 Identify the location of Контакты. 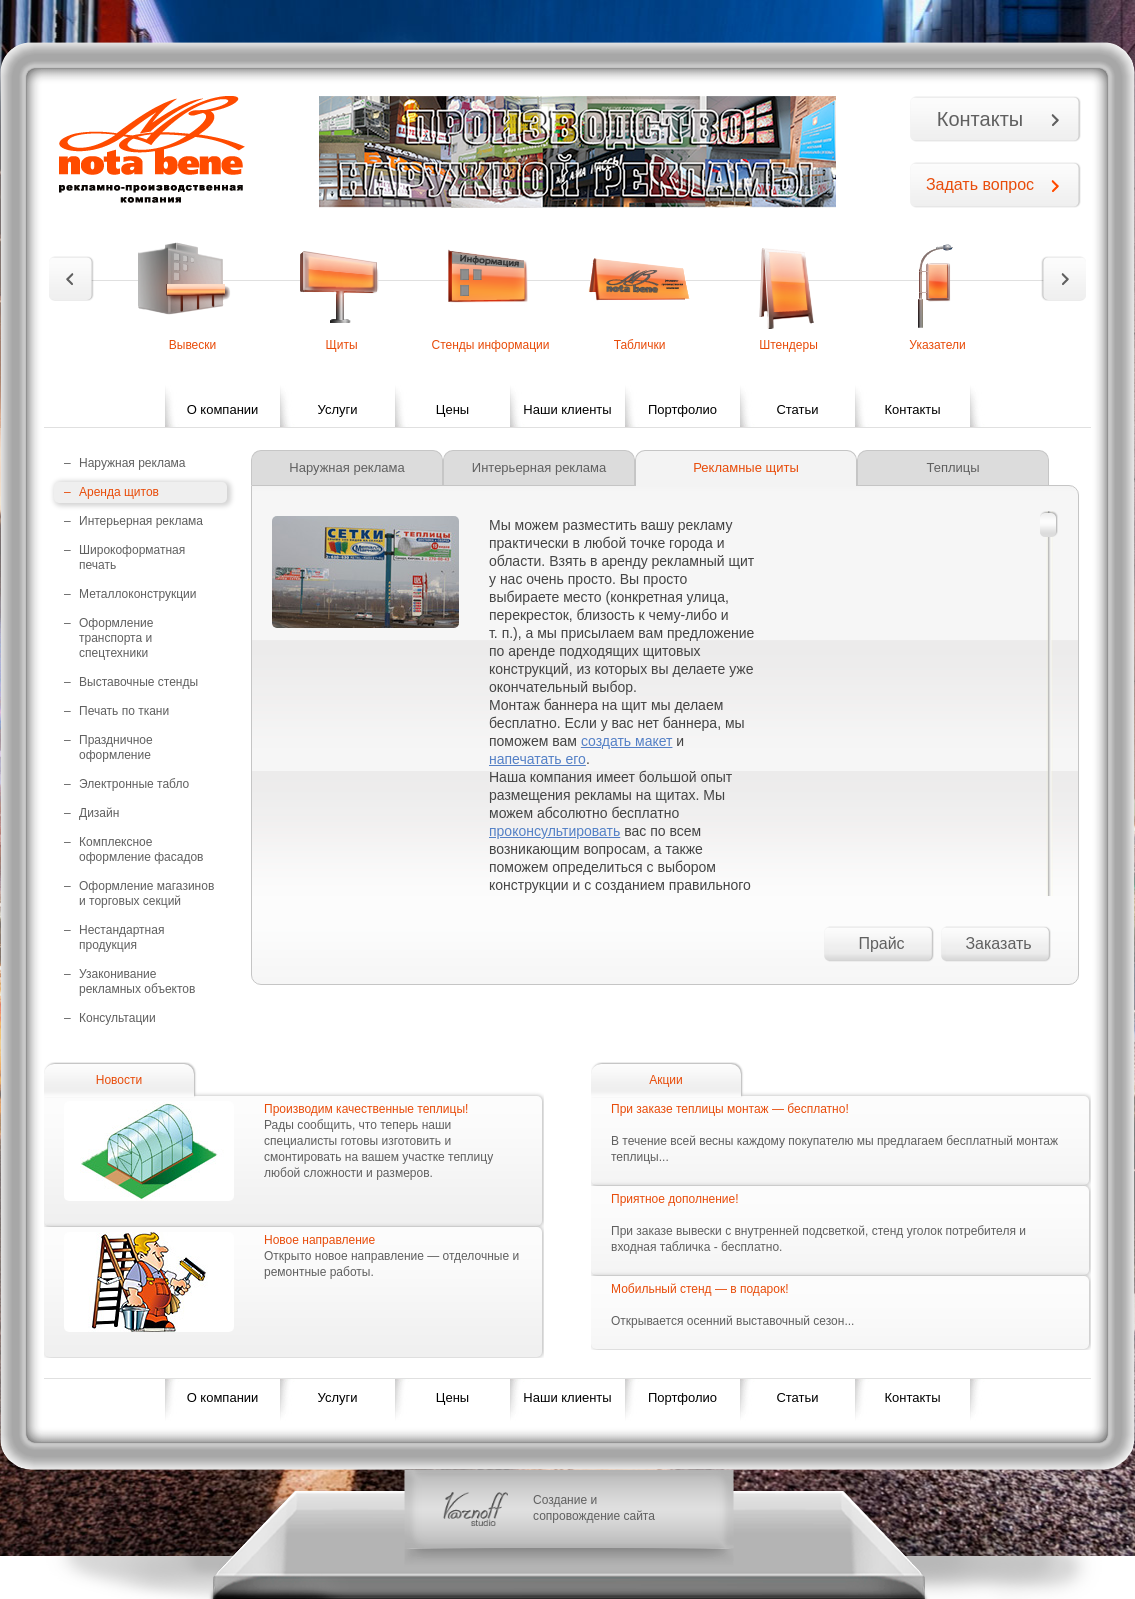
(980, 119).